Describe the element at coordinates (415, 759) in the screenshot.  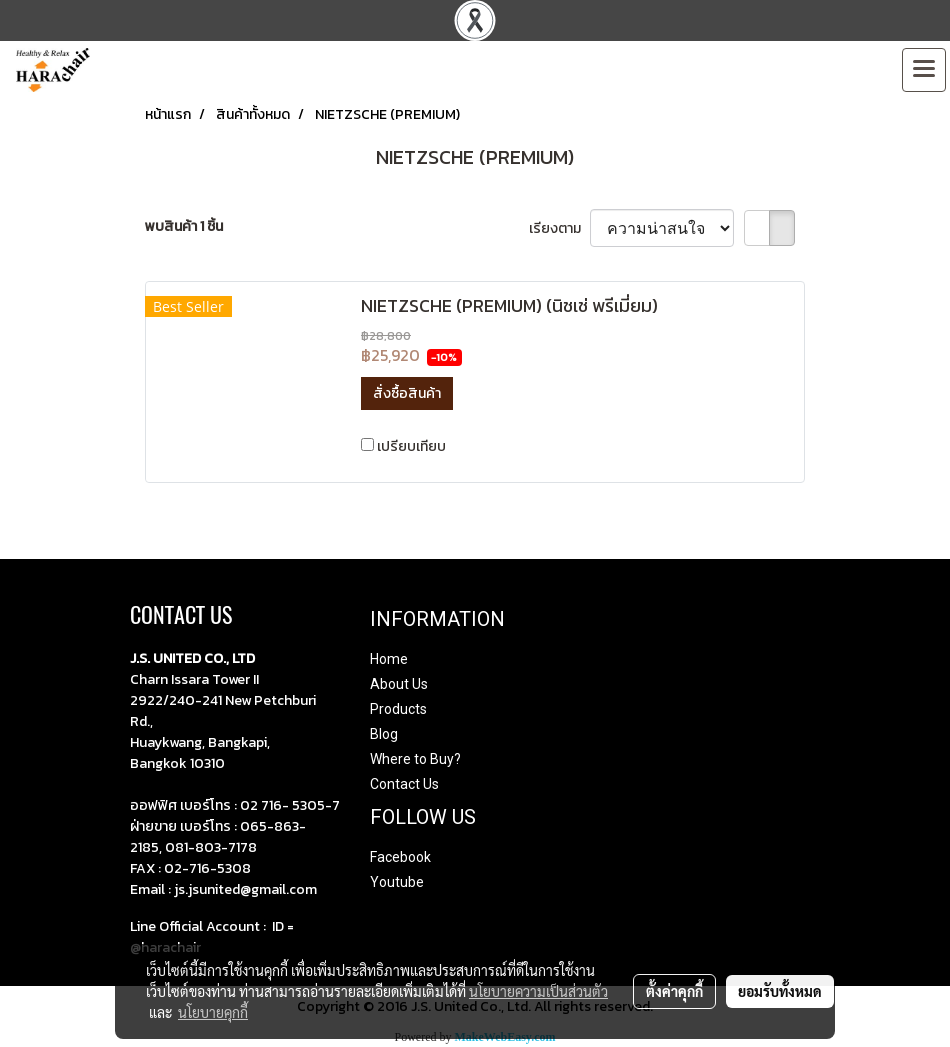
I see `Where to Buy?` at that location.